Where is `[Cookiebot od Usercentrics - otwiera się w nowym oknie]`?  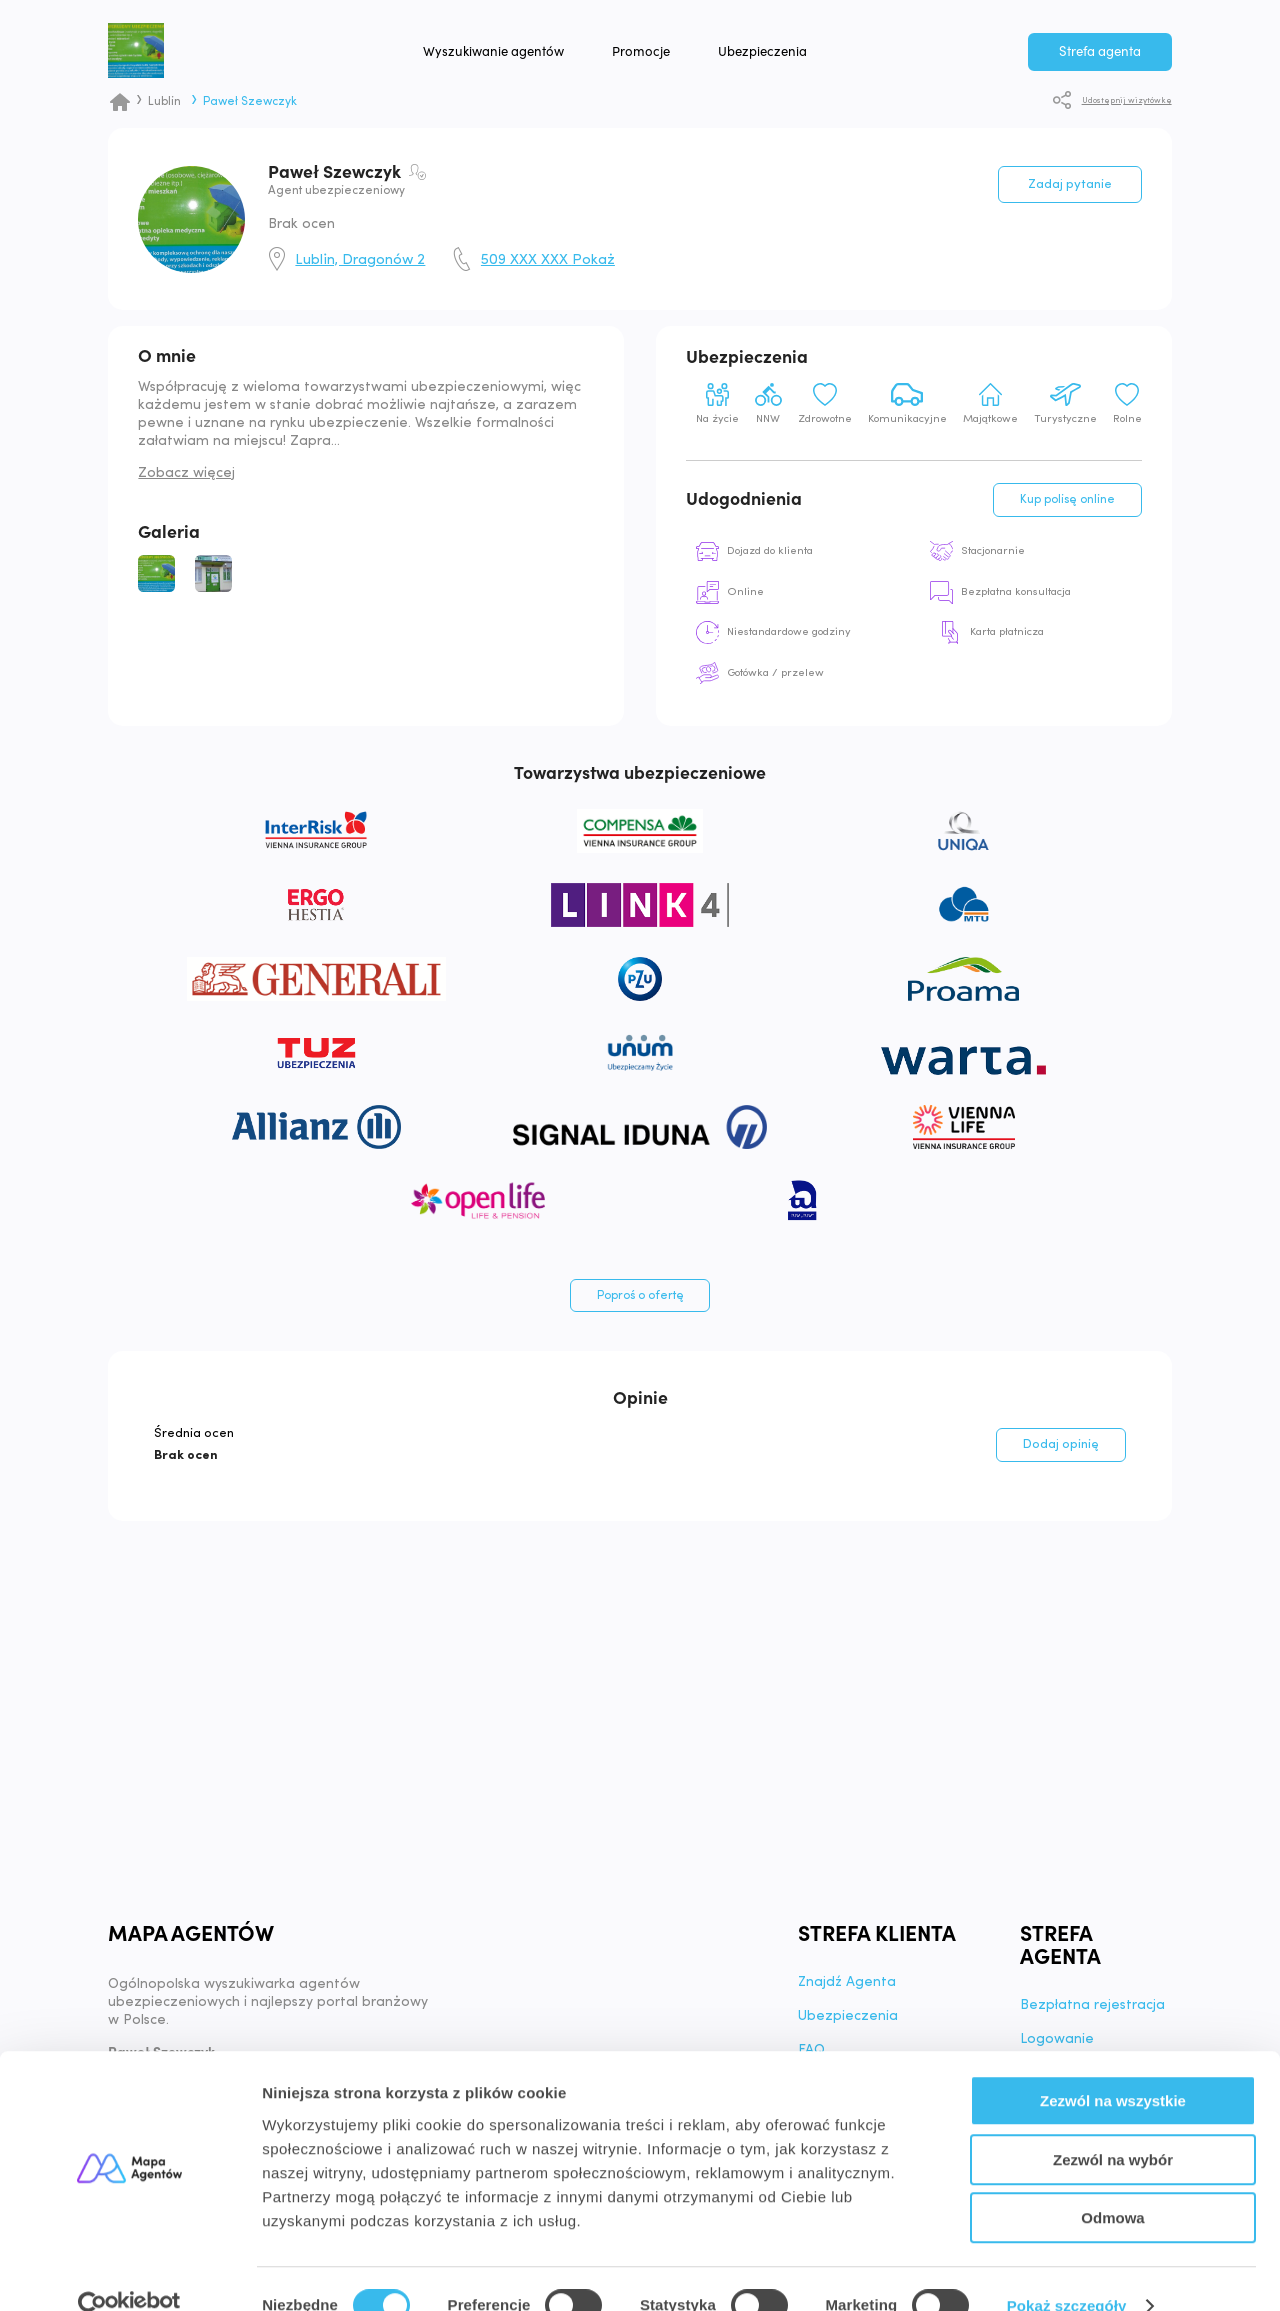
[Cookiebot od Usercentrics - otwiera się w nowym oknie] is located at coordinates (129, 2272).